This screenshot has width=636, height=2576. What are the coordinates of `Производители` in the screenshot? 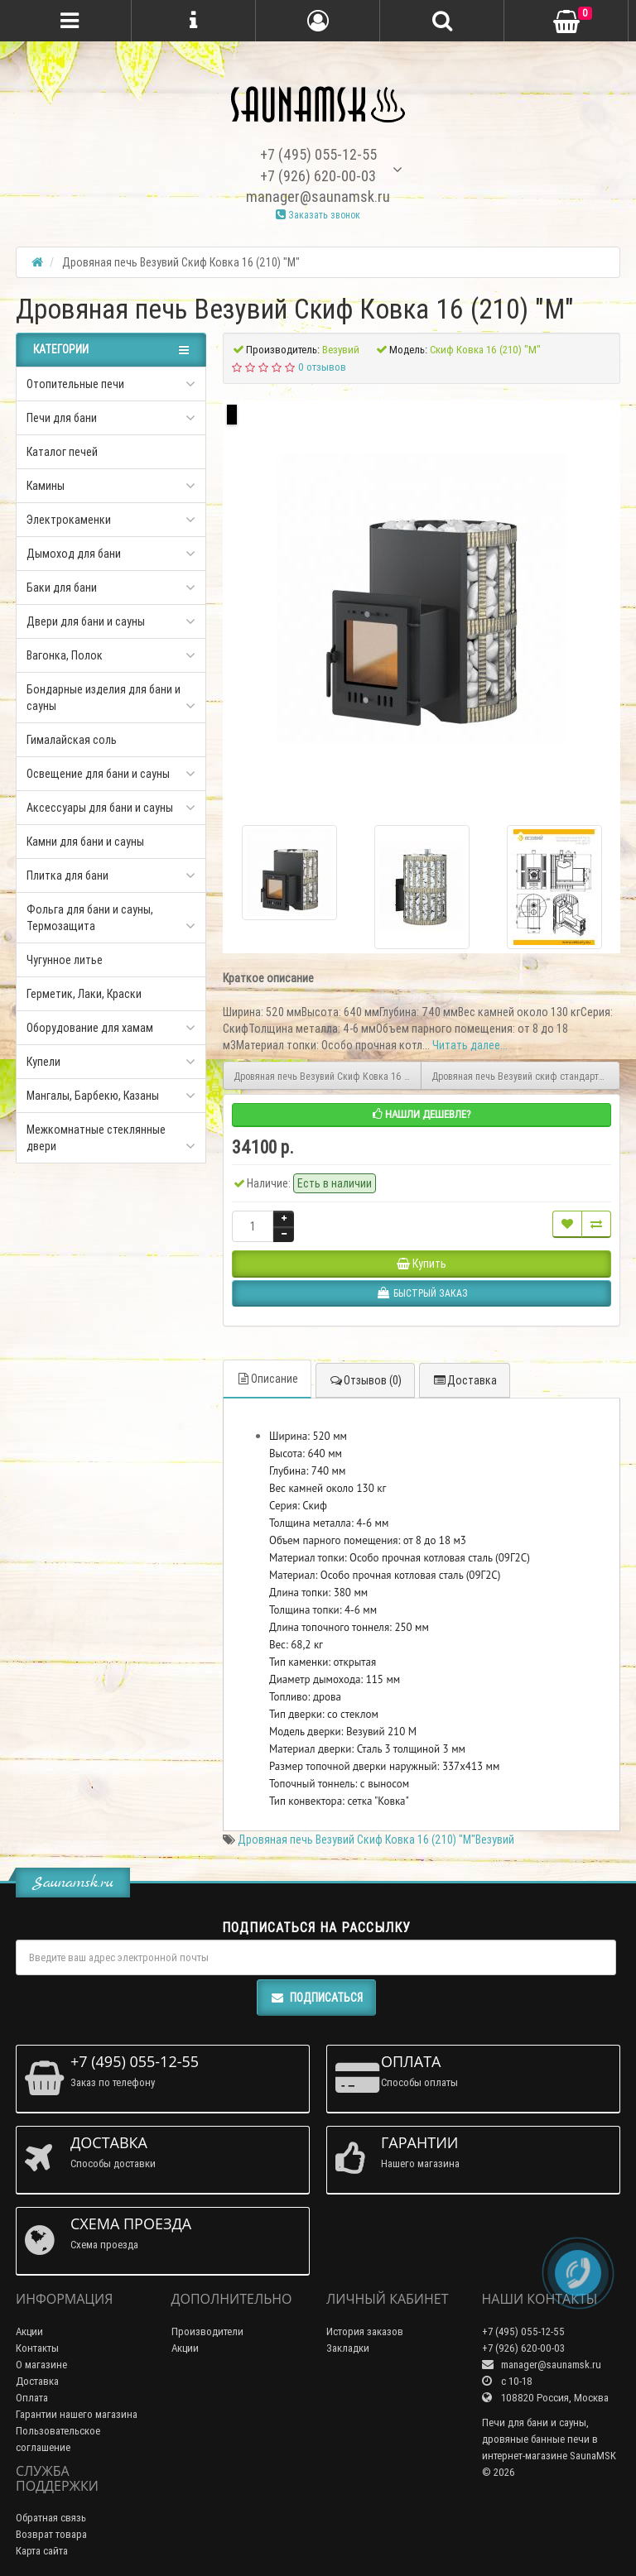 It's located at (207, 2331).